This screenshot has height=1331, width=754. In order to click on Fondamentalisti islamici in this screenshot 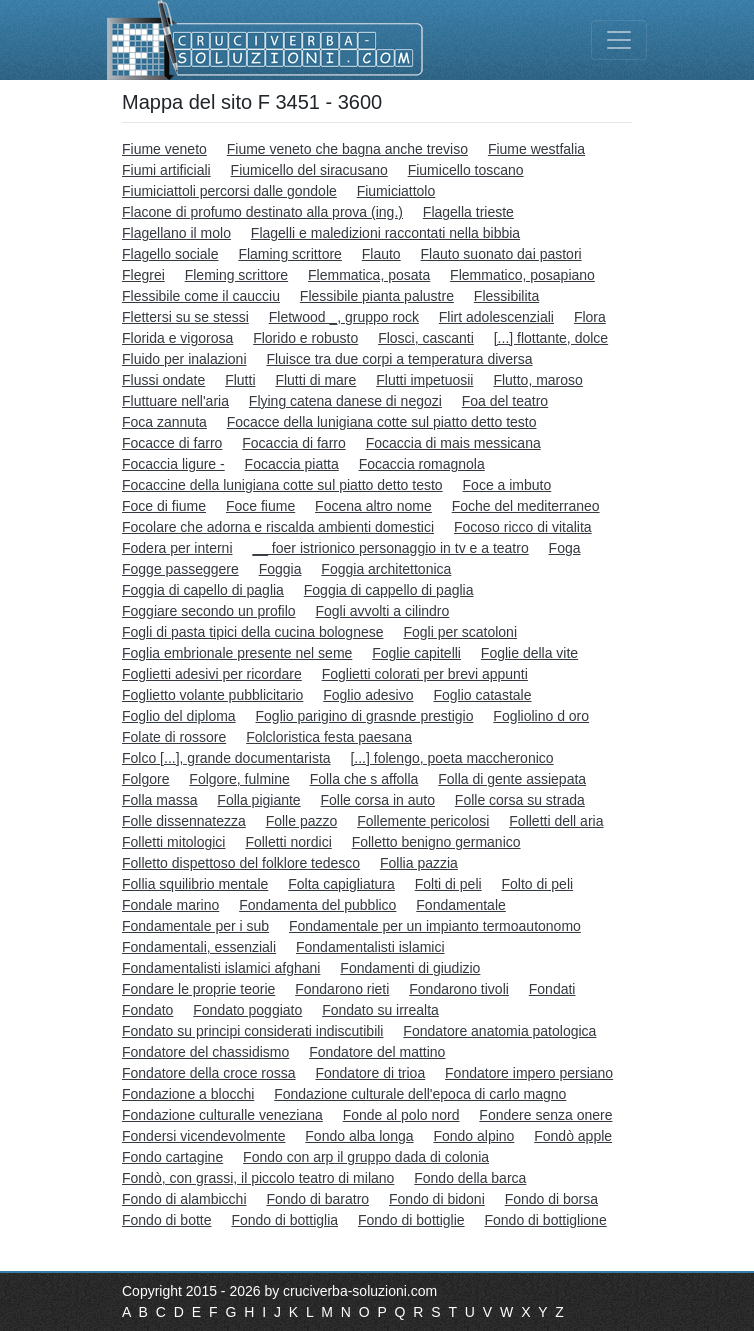, I will do `click(370, 947)`.